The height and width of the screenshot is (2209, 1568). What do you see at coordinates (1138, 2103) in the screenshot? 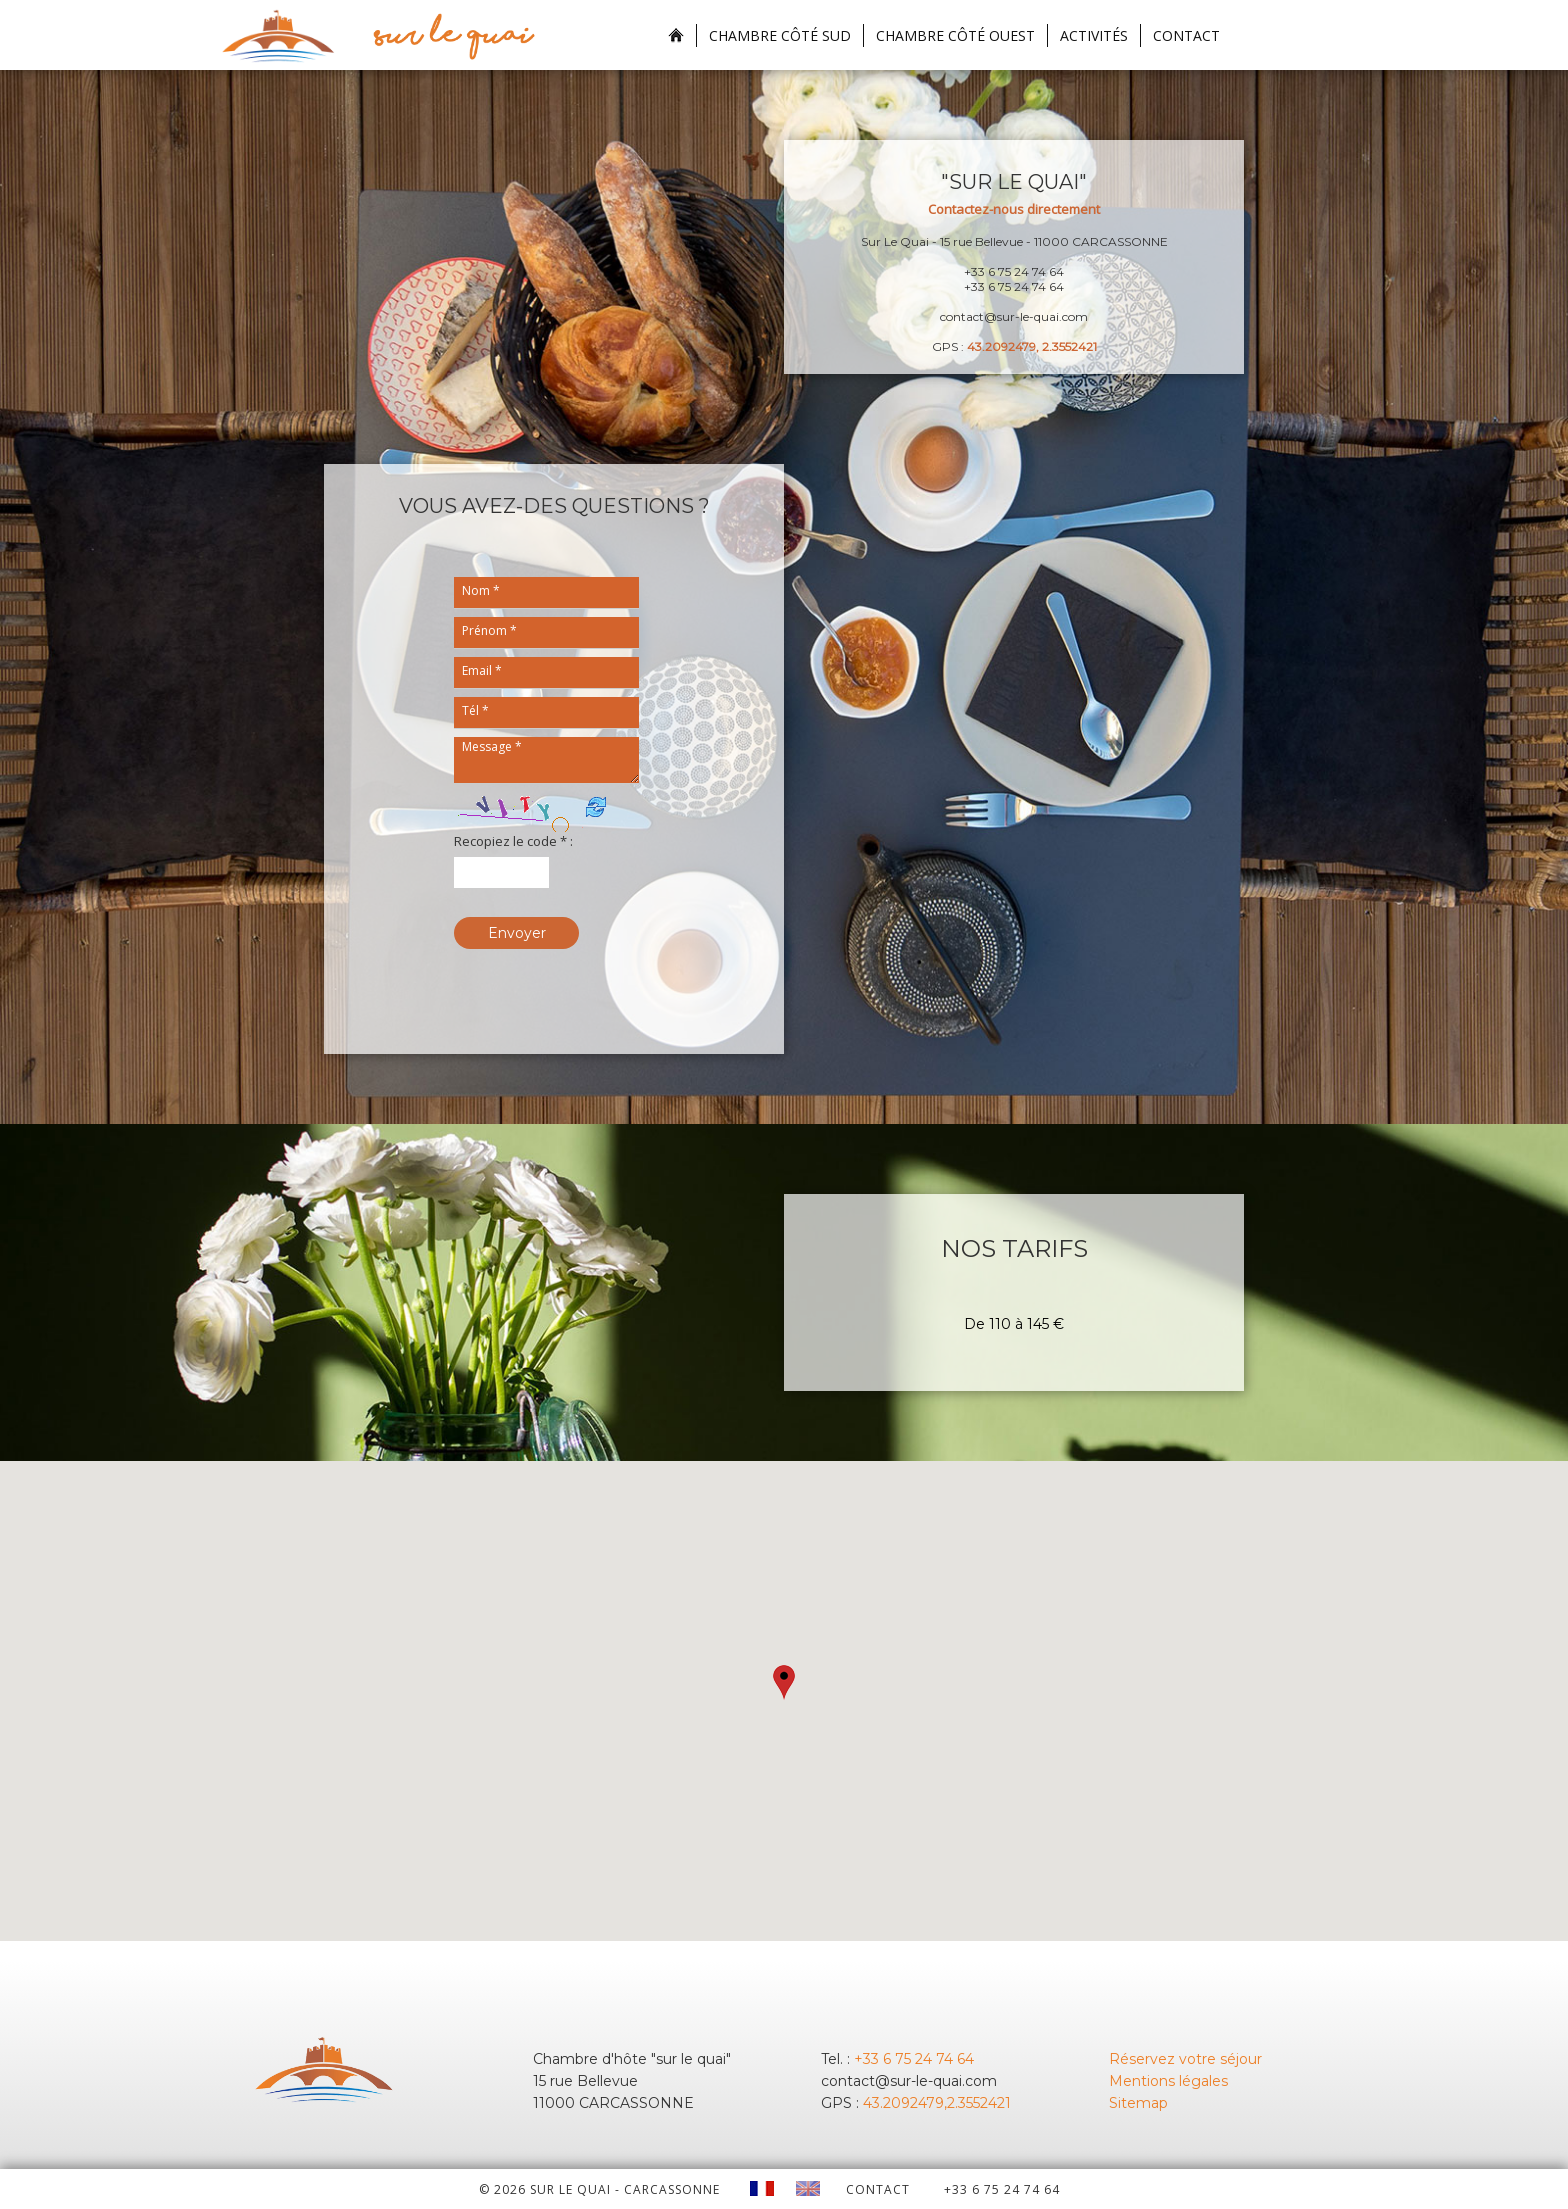
I see `Sitemap` at bounding box center [1138, 2103].